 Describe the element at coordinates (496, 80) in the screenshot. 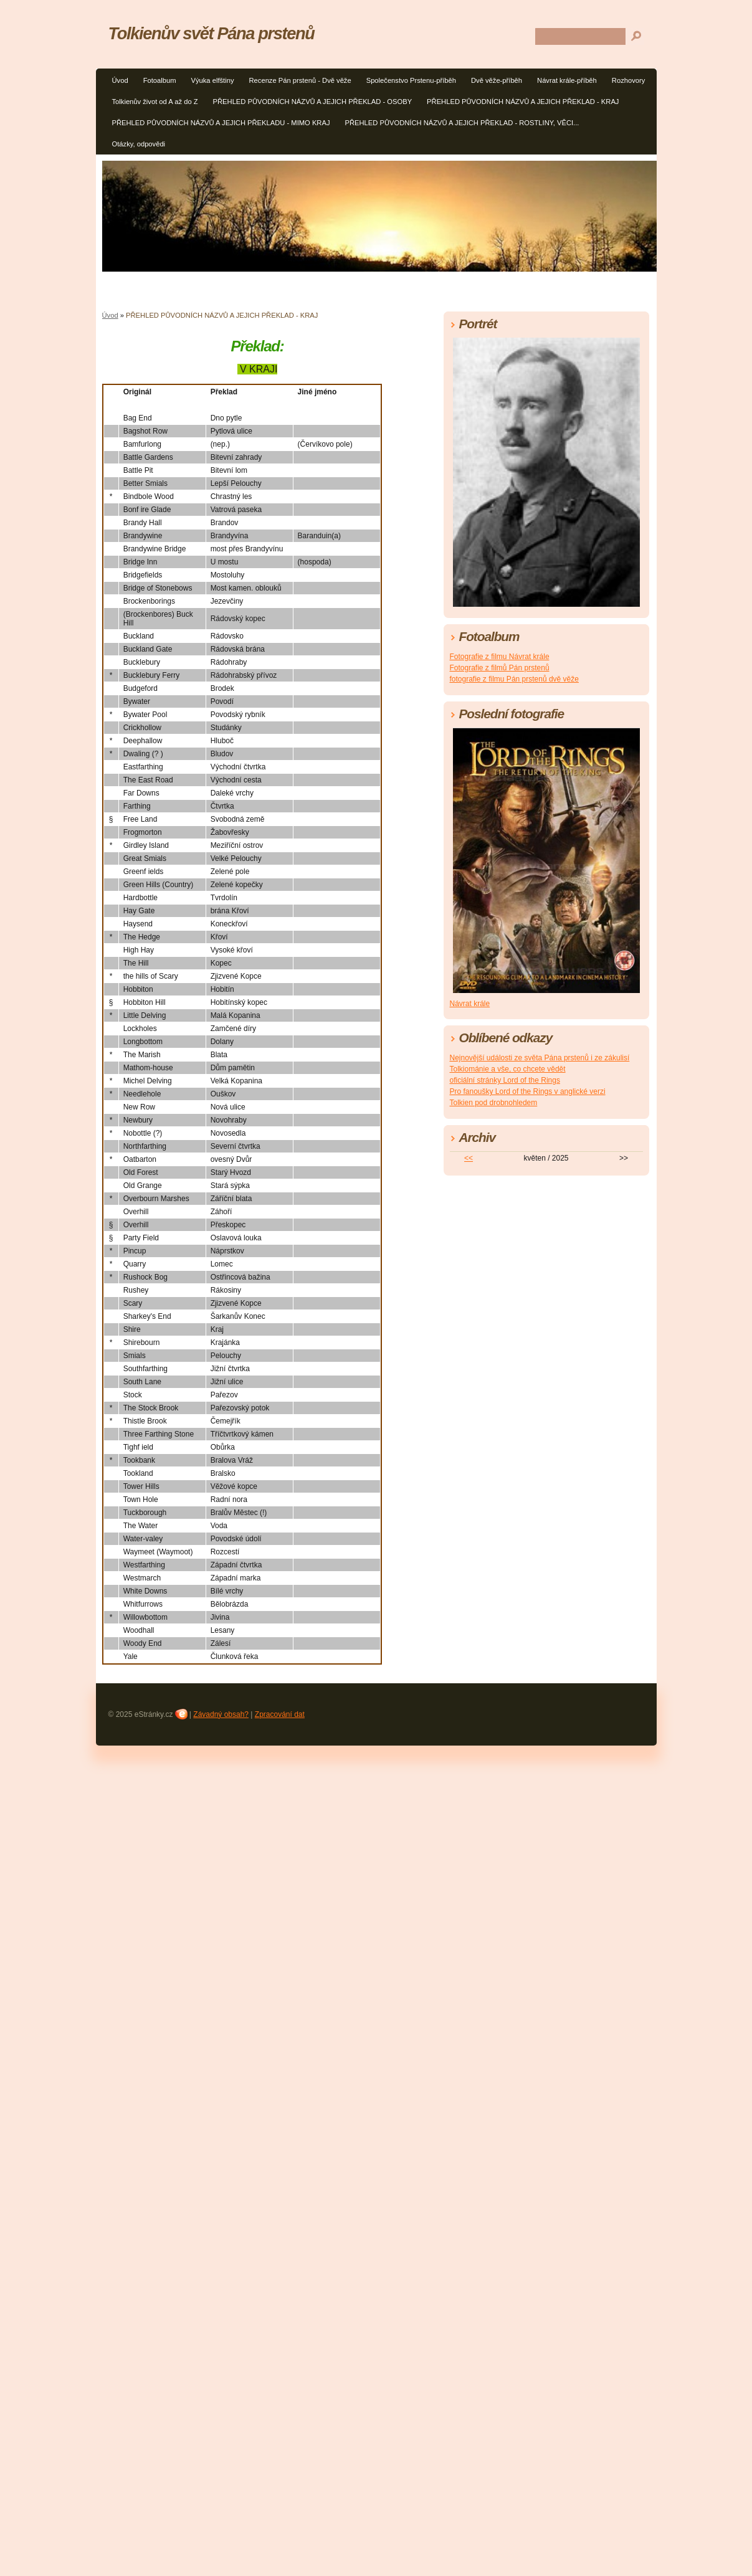

I see `Dvě věže-příběh` at that location.